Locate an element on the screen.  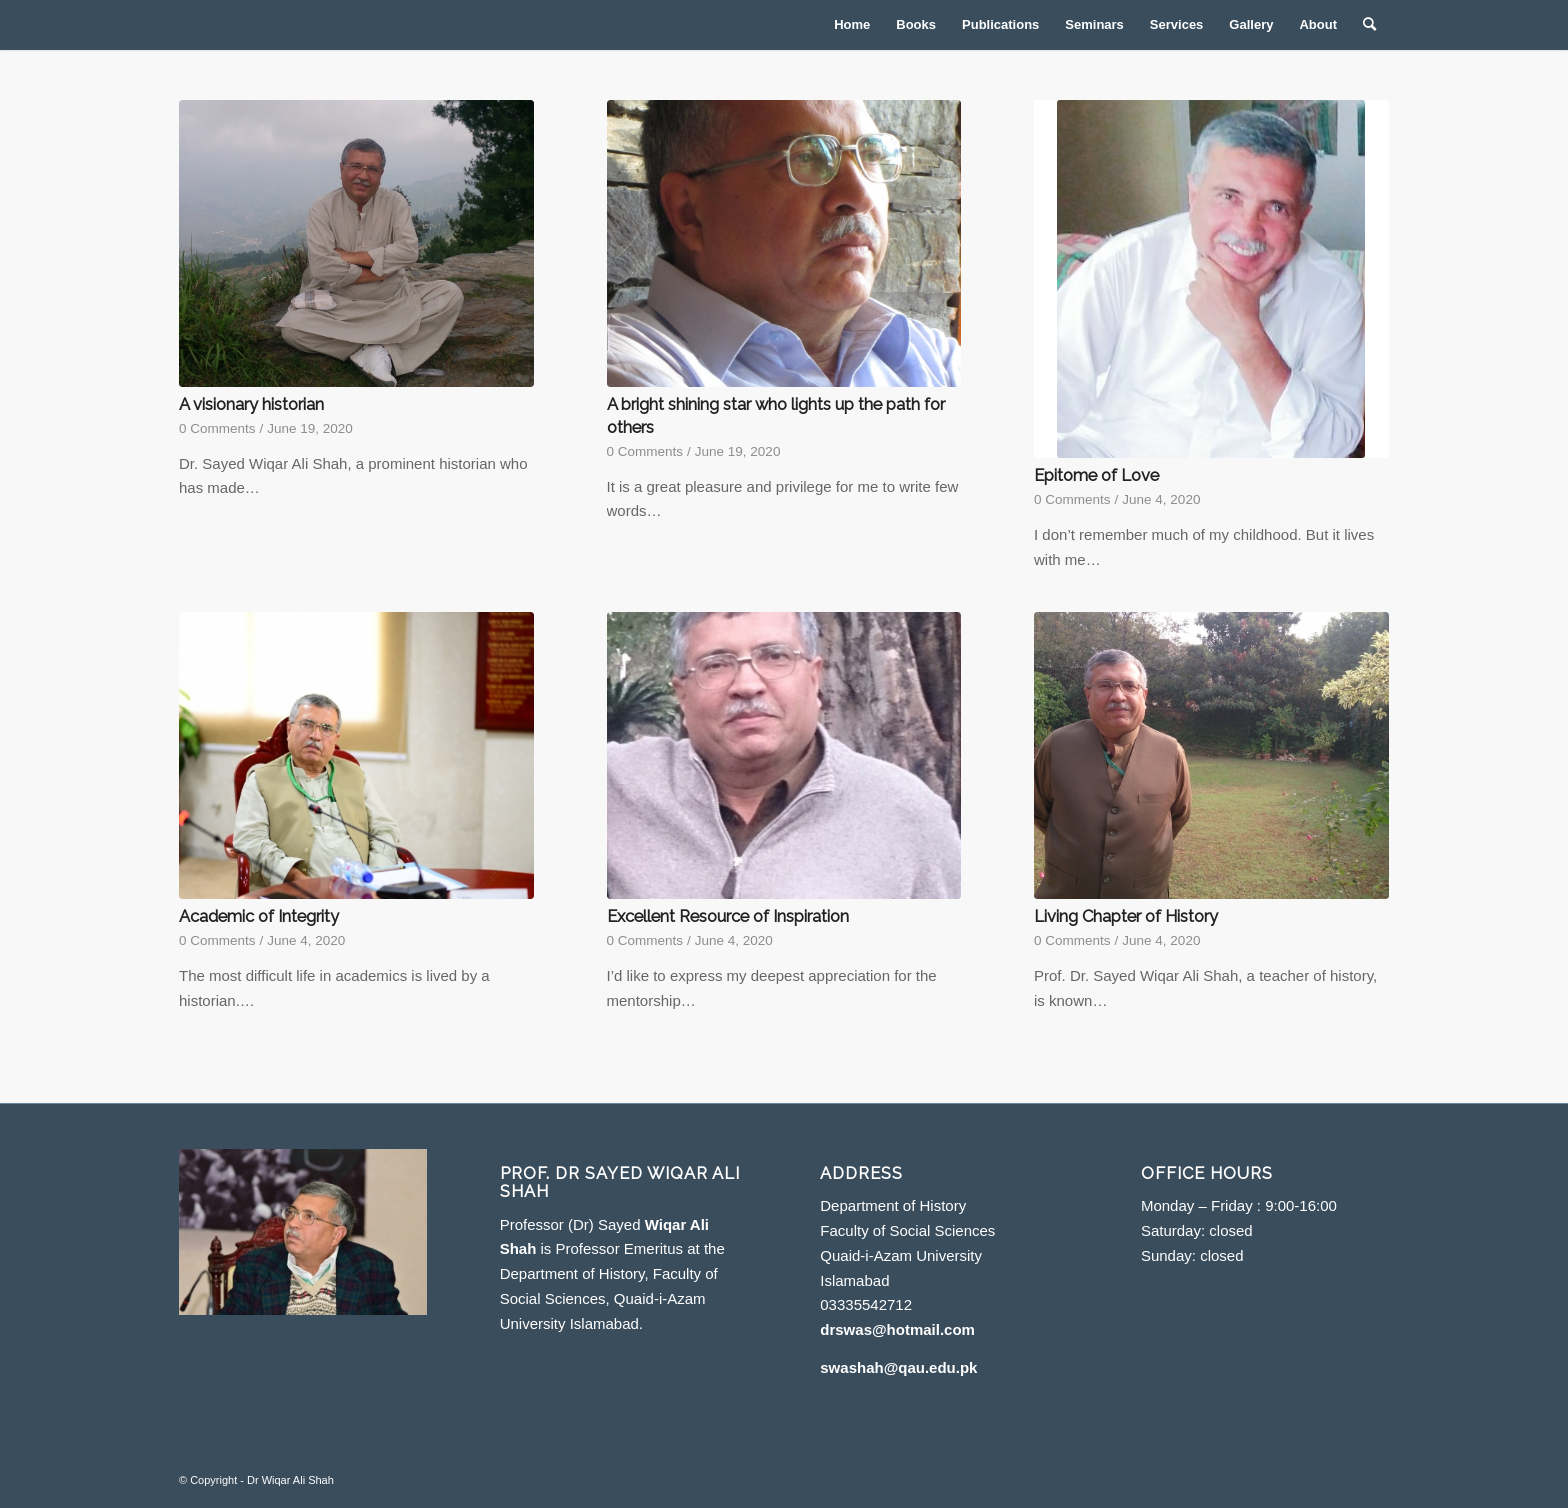
drswas@hotmail.com is located at coordinates (897, 1329).